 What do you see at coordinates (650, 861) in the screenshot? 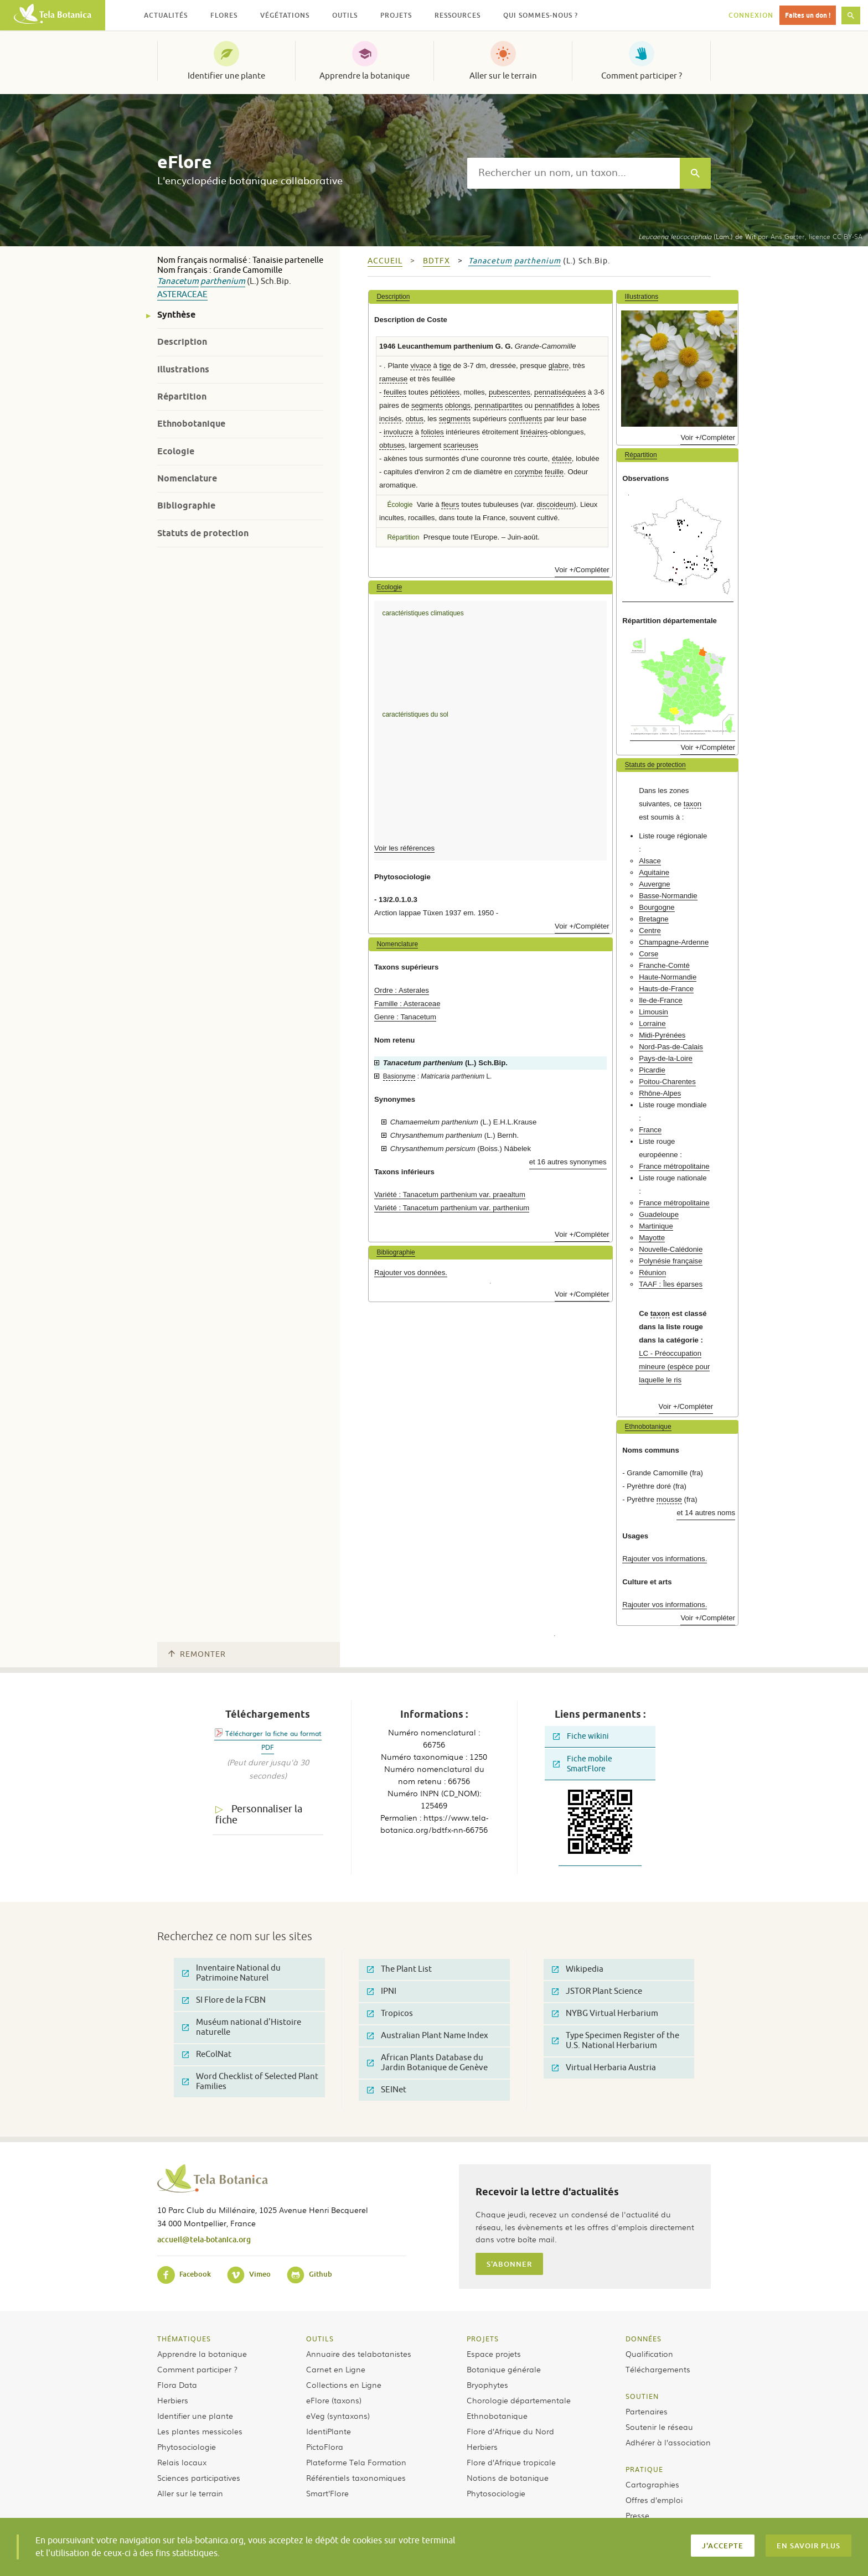
I see `Alsace` at bounding box center [650, 861].